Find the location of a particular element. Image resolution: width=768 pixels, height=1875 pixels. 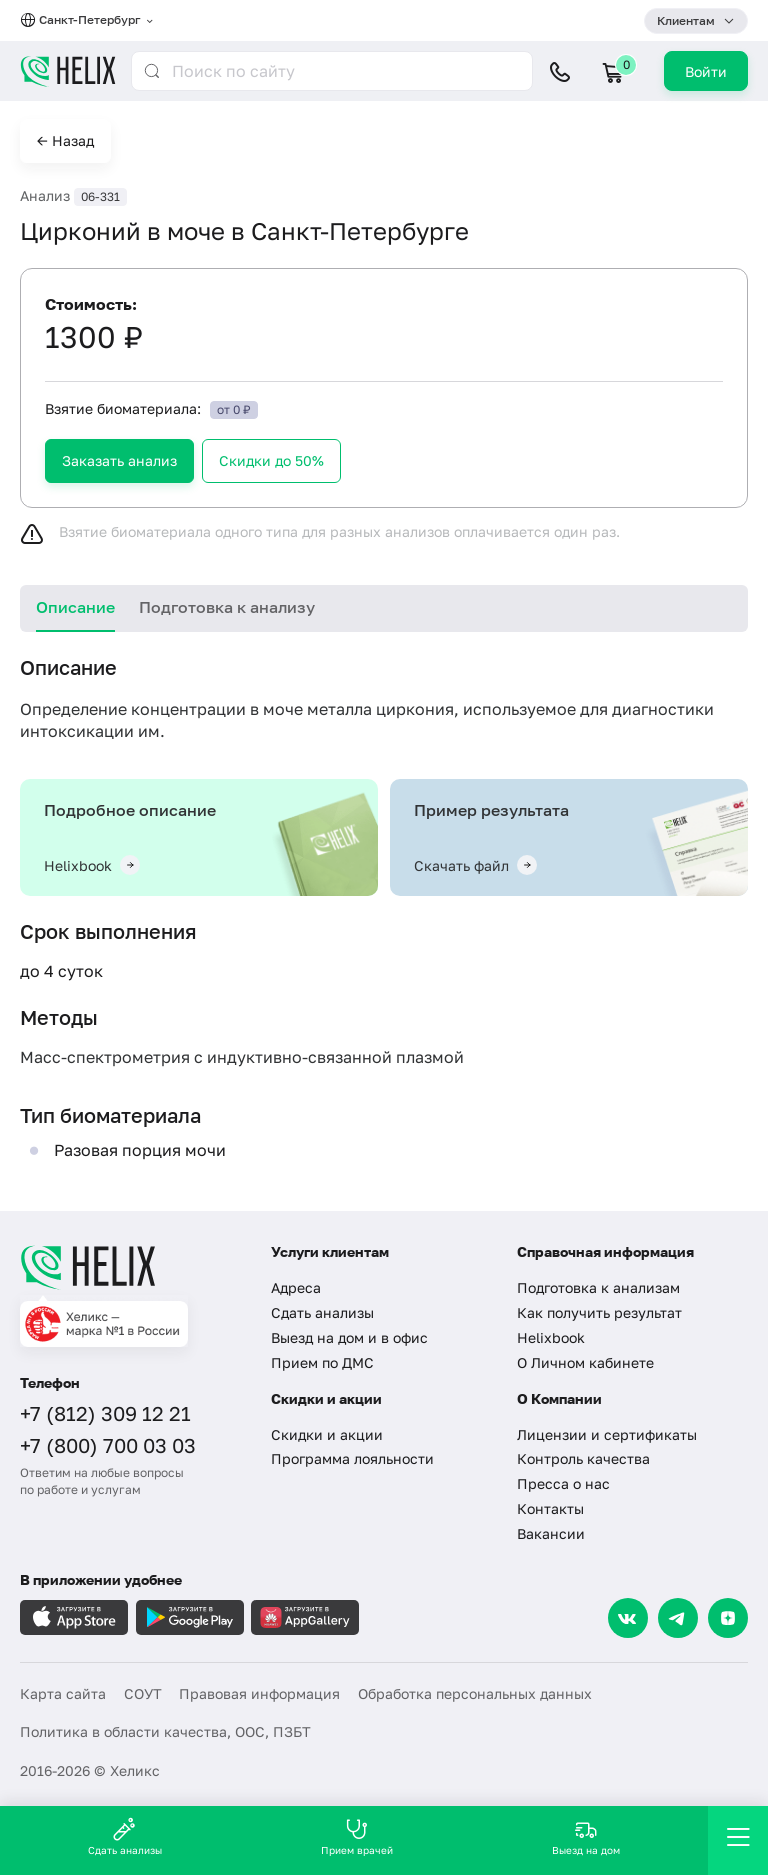

Helixbook is located at coordinates (551, 1337).